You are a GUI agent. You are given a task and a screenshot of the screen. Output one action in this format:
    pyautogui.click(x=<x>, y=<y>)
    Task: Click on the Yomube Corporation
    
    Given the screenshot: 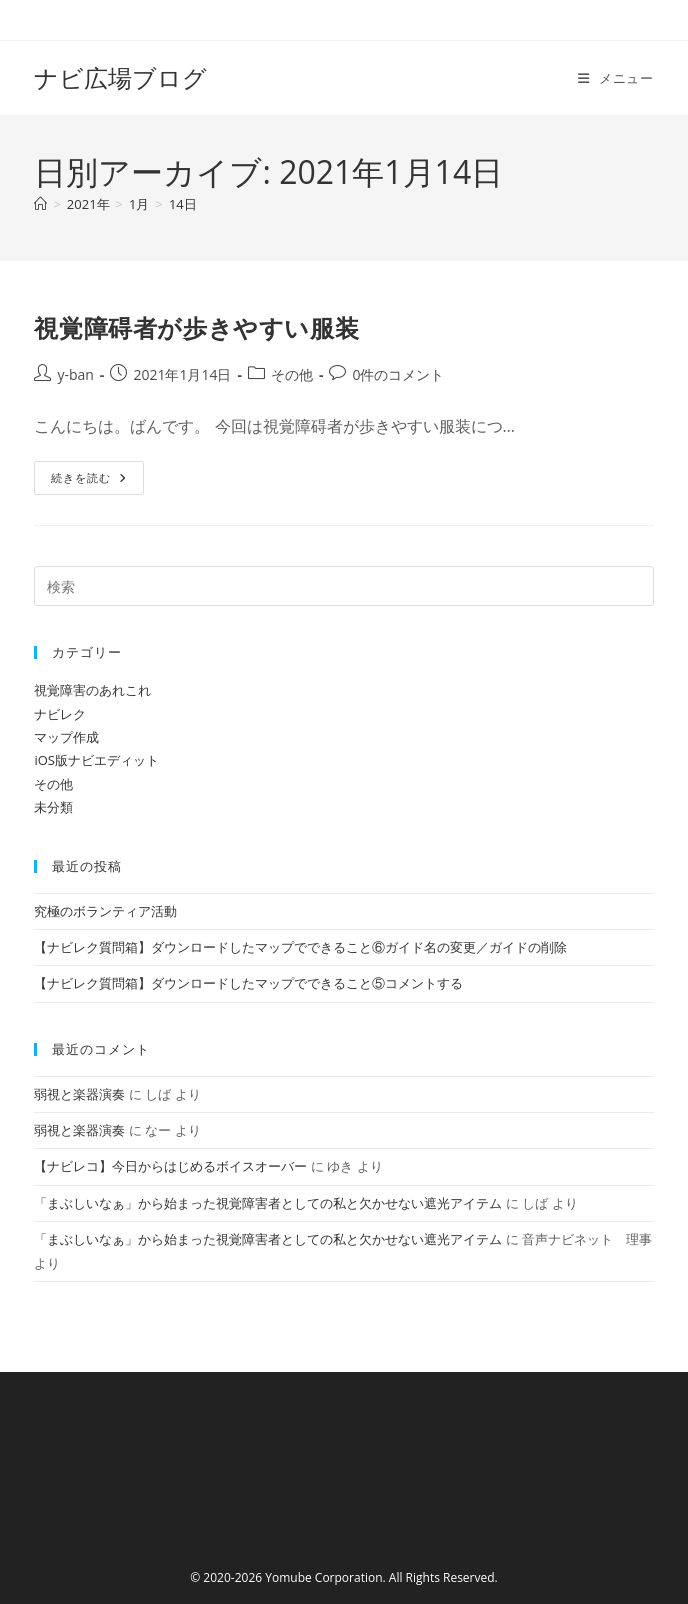 What is the action you would take?
    pyautogui.click(x=323, y=1577)
    